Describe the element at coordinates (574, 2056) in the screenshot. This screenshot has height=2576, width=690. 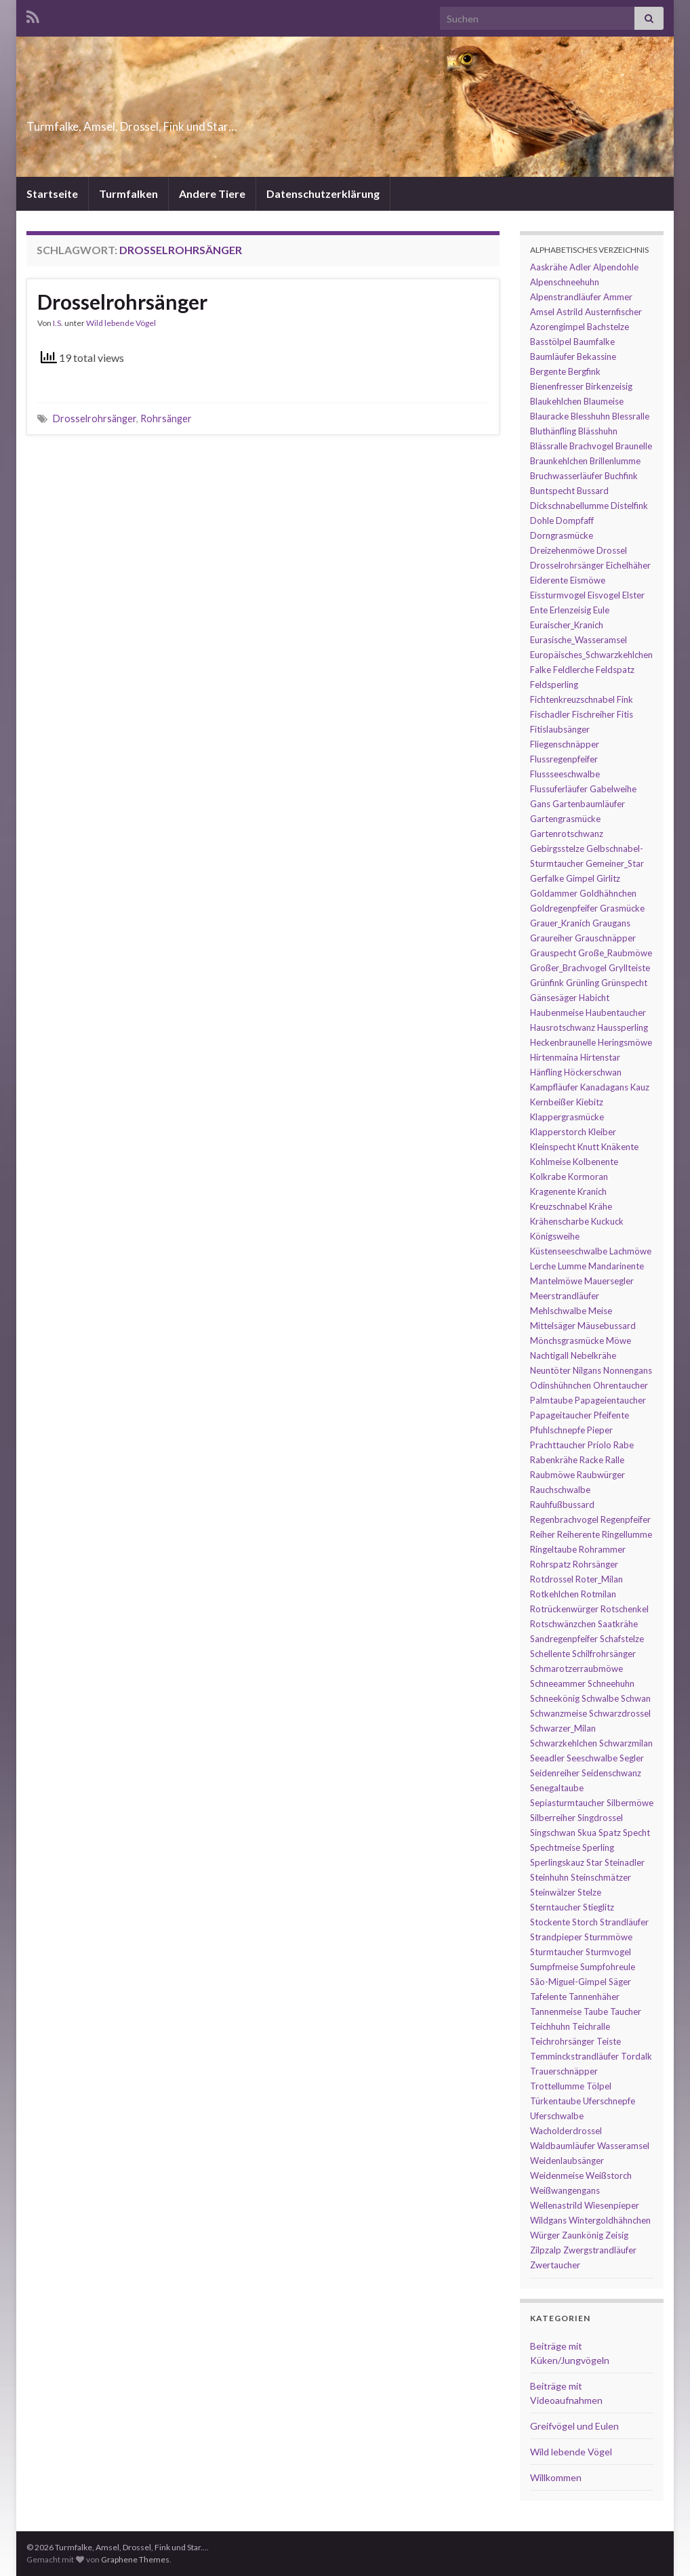
I see `Temminckstrandläufer` at that location.